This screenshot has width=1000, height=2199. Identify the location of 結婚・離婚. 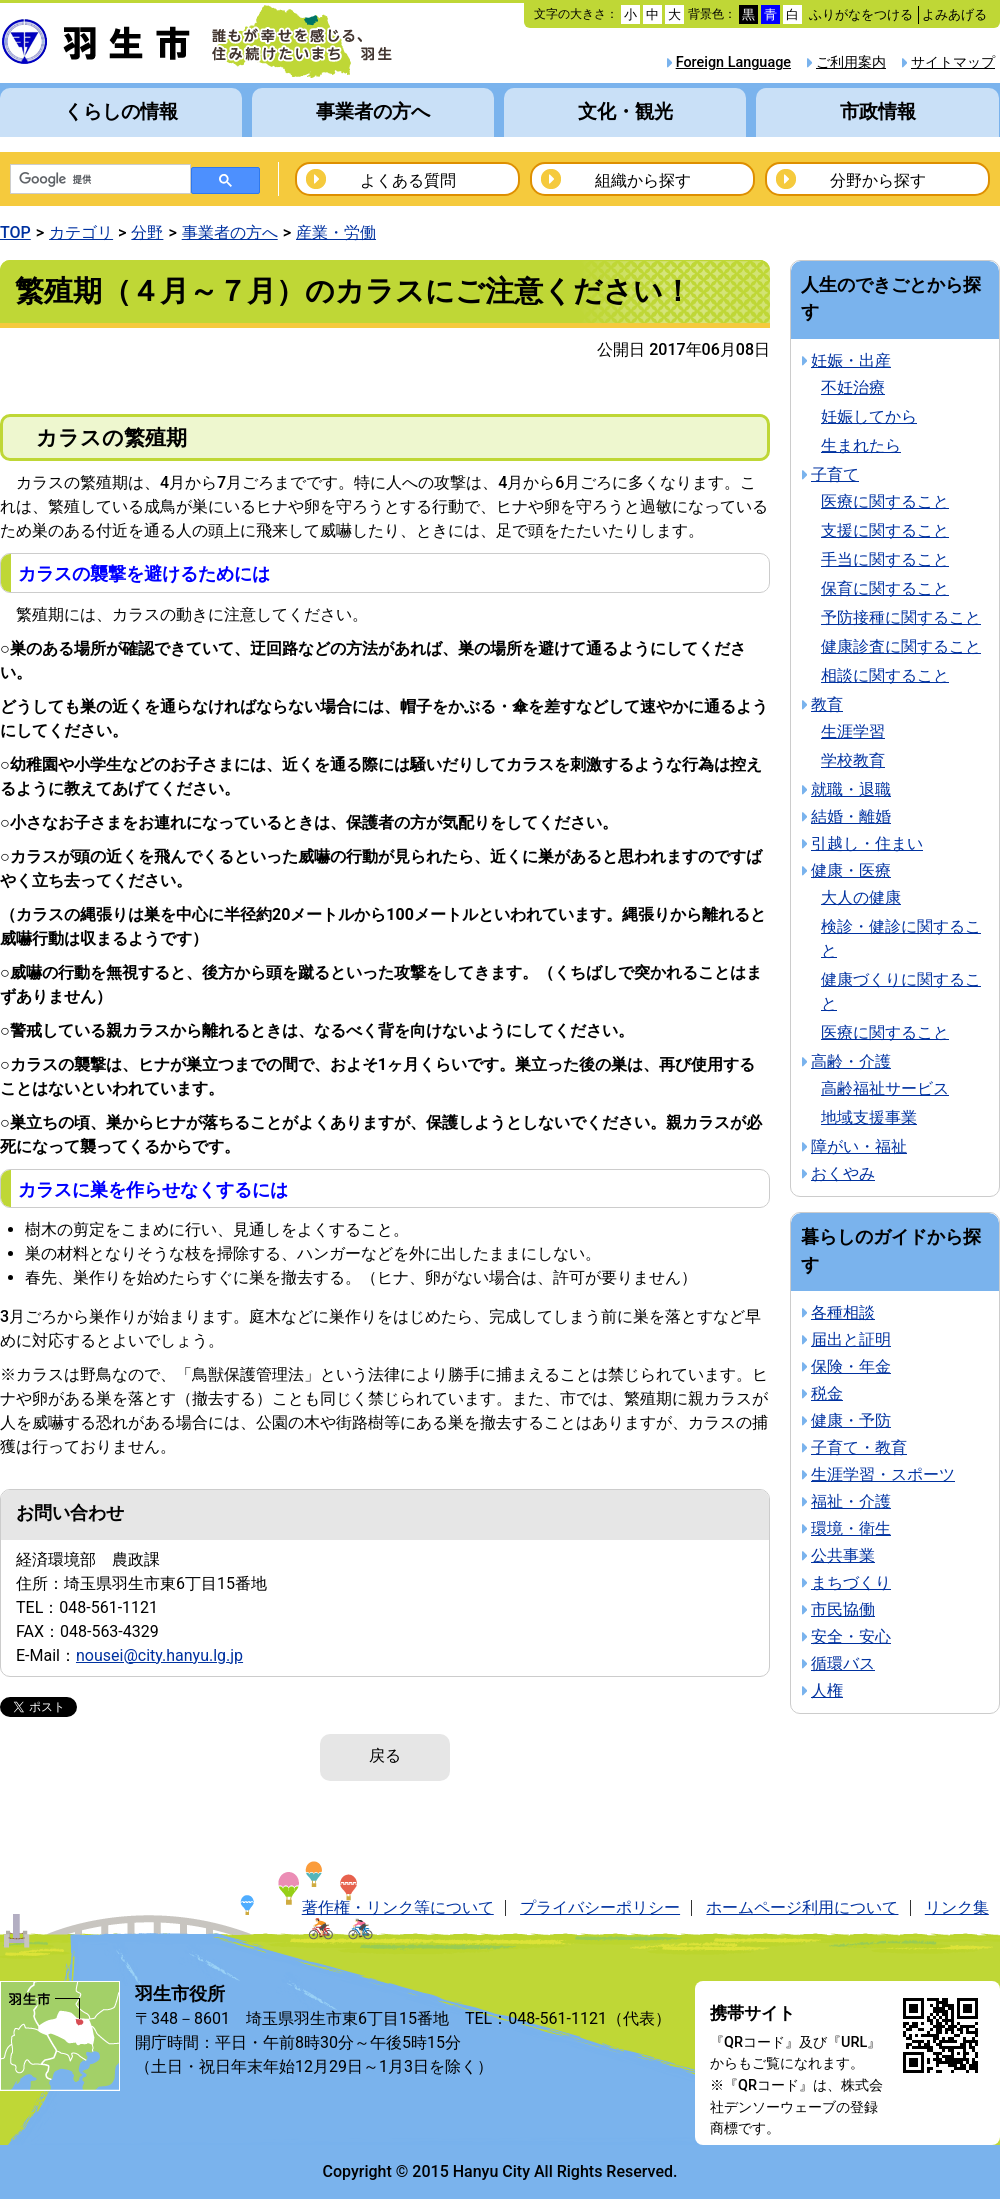
(851, 816).